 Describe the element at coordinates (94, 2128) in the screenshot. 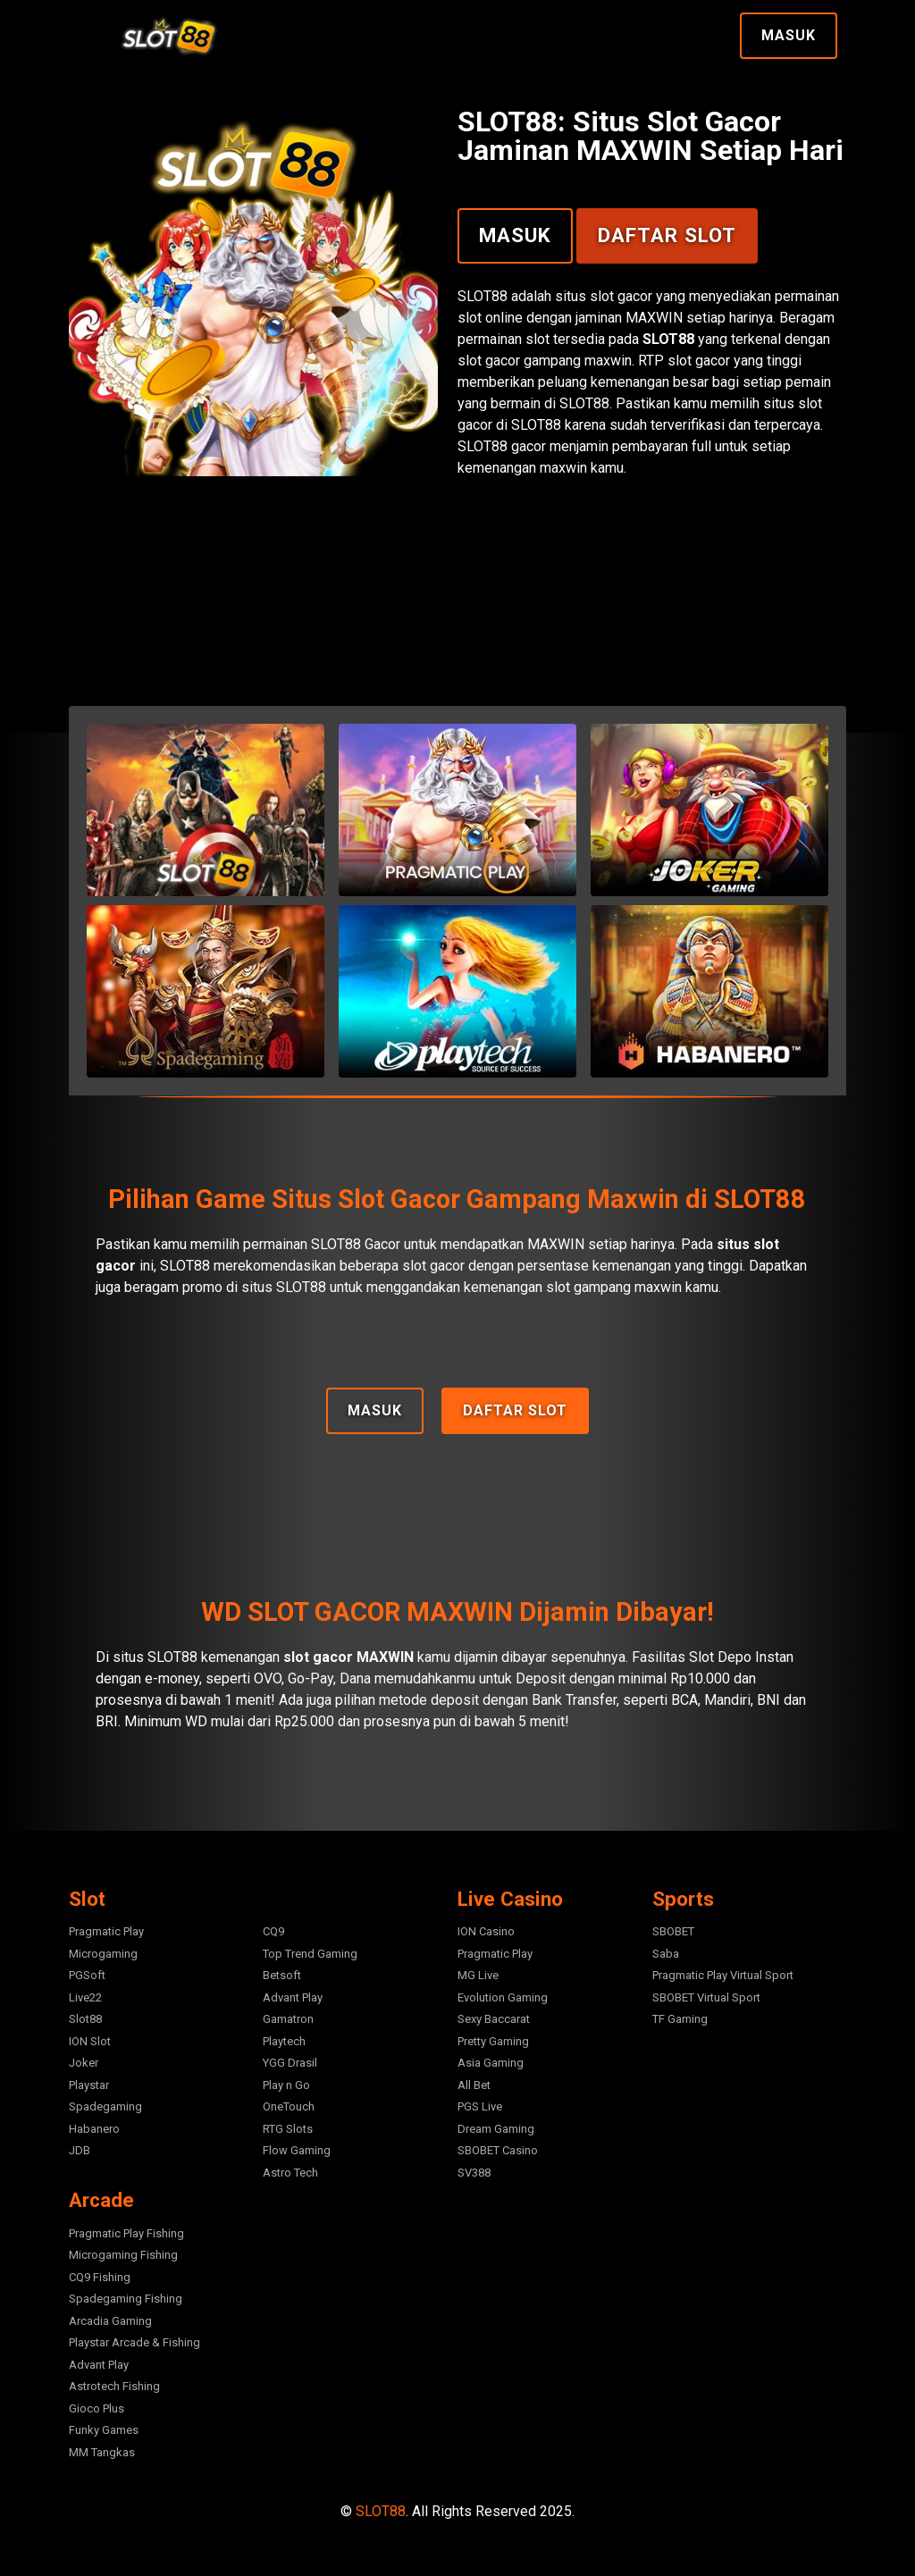

I see `Habanero` at that location.